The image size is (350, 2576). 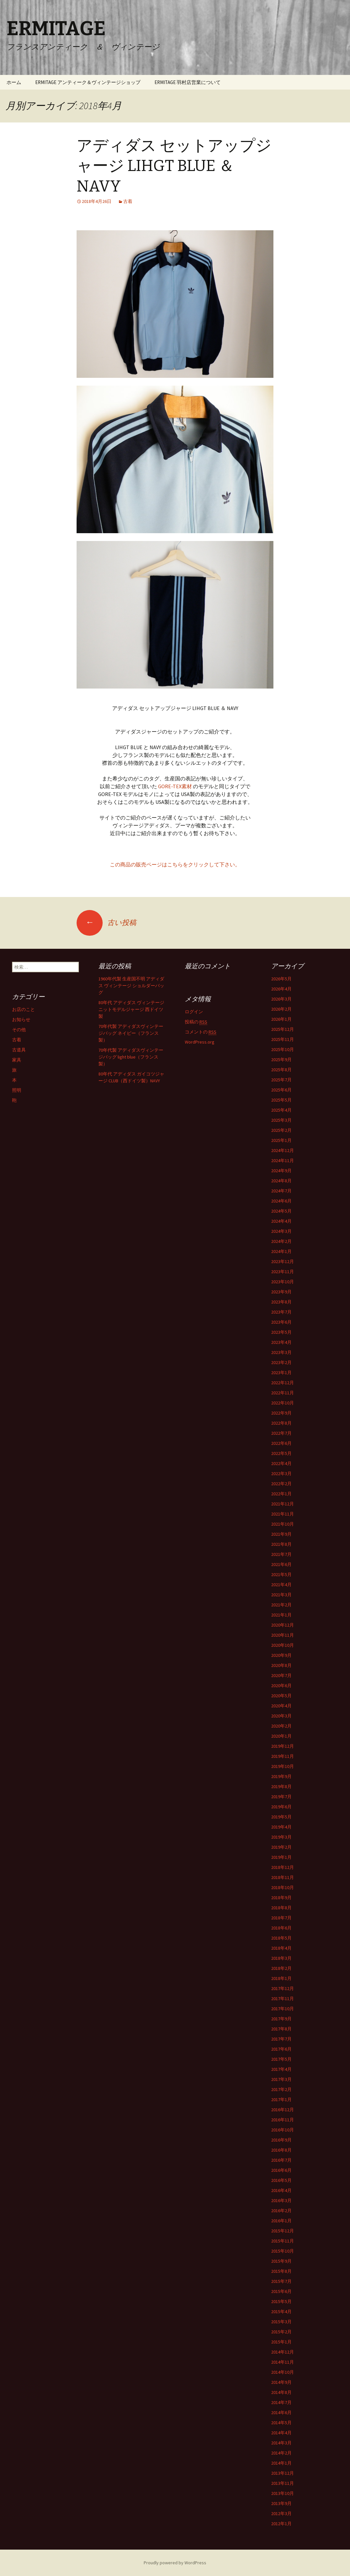 I want to click on Proudly powered by WordPress, so click(x=175, y=2563).